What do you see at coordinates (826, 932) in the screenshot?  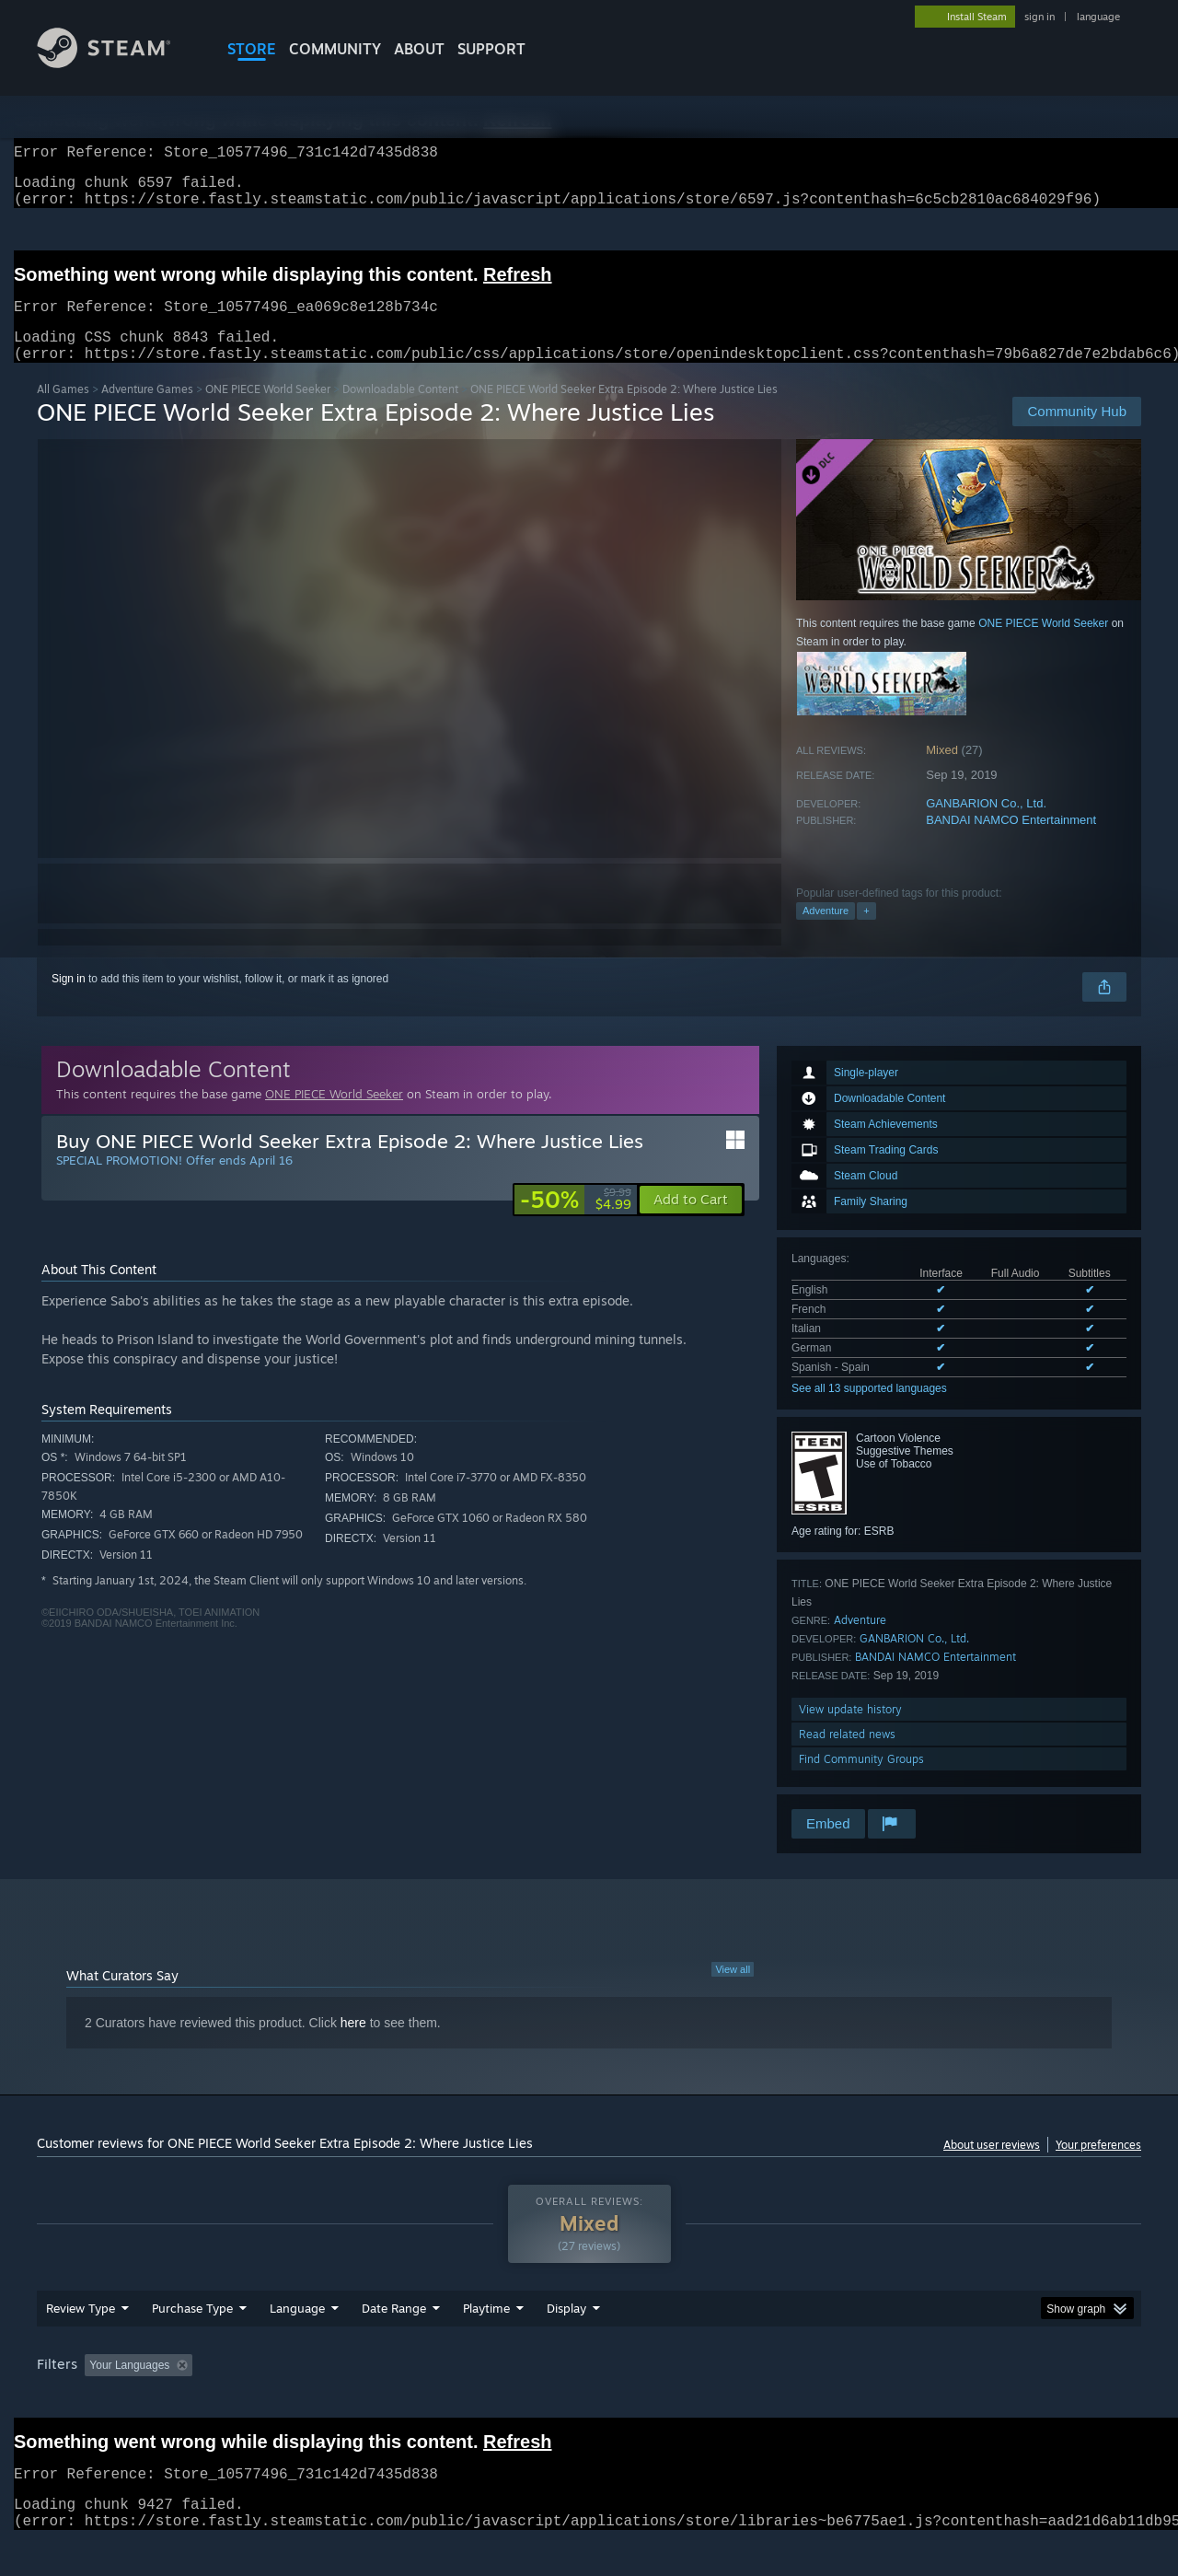 I see `Adventure` at bounding box center [826, 932].